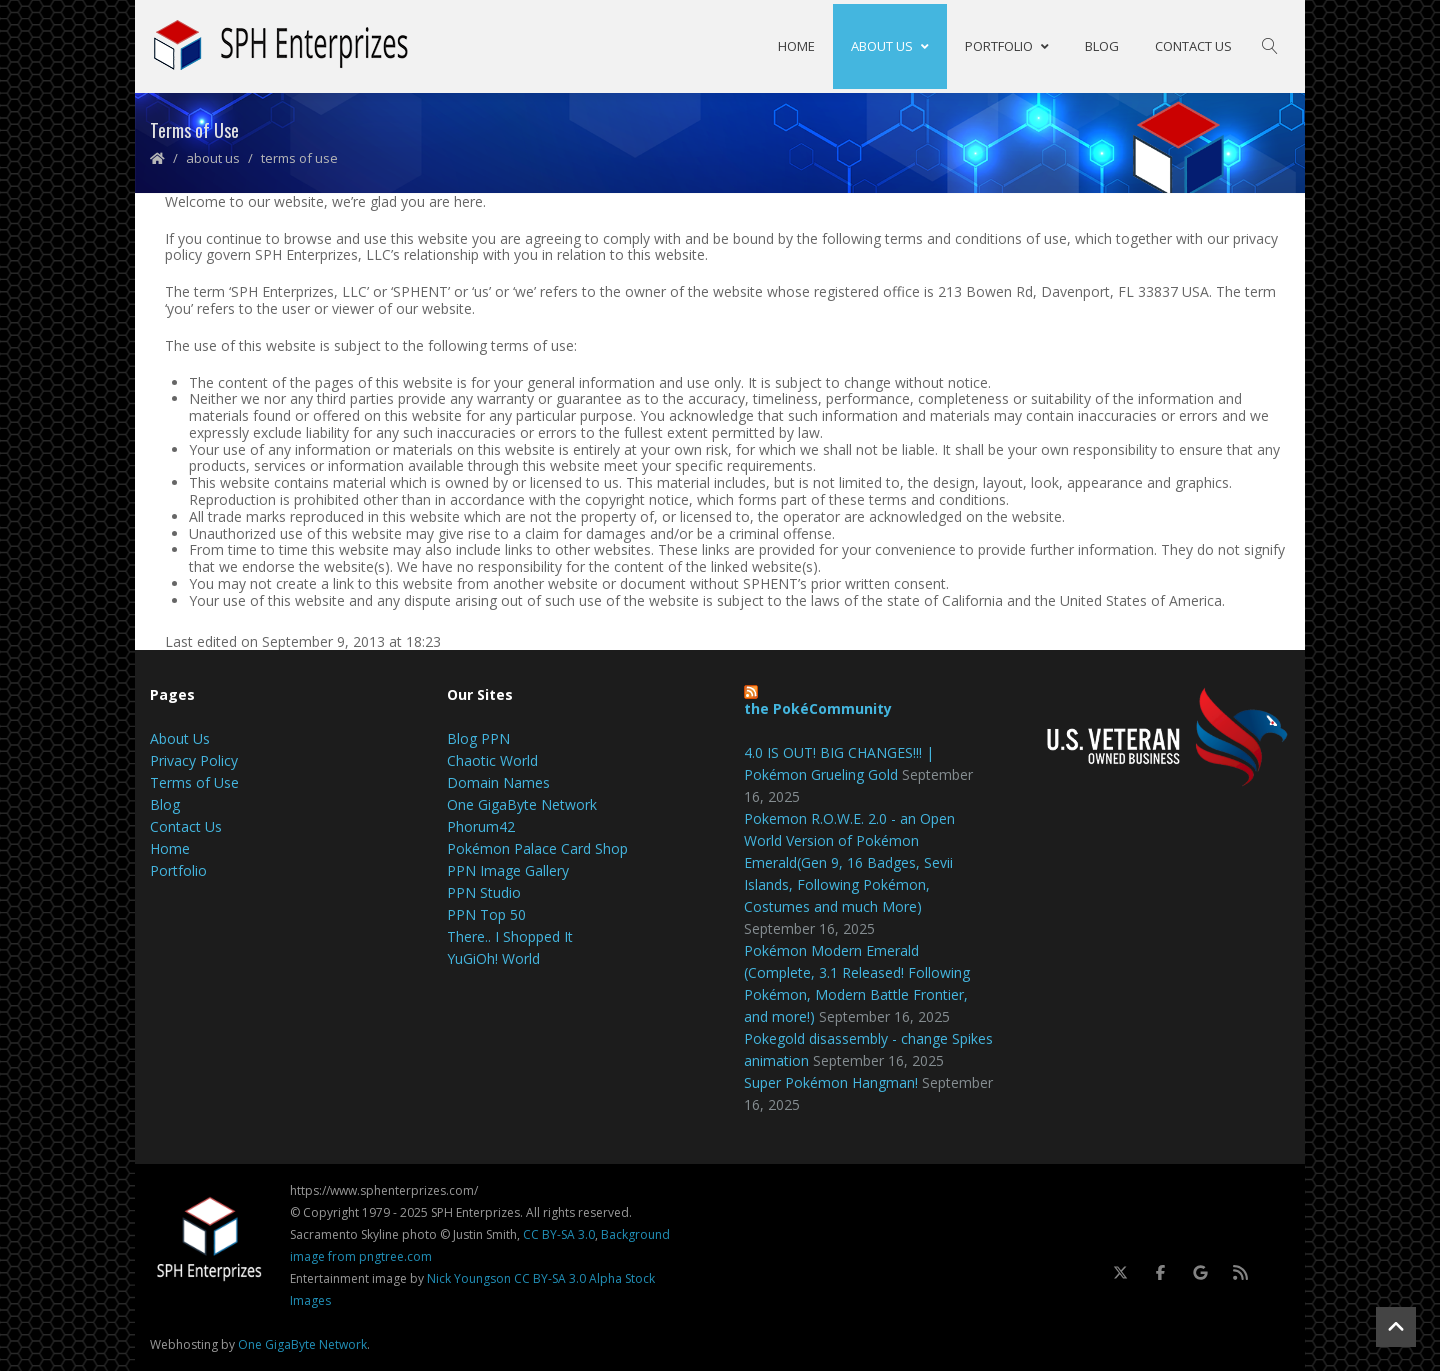 This screenshot has height=1371, width=1440. Describe the element at coordinates (478, 737) in the screenshot. I see `Blog PPN` at that location.